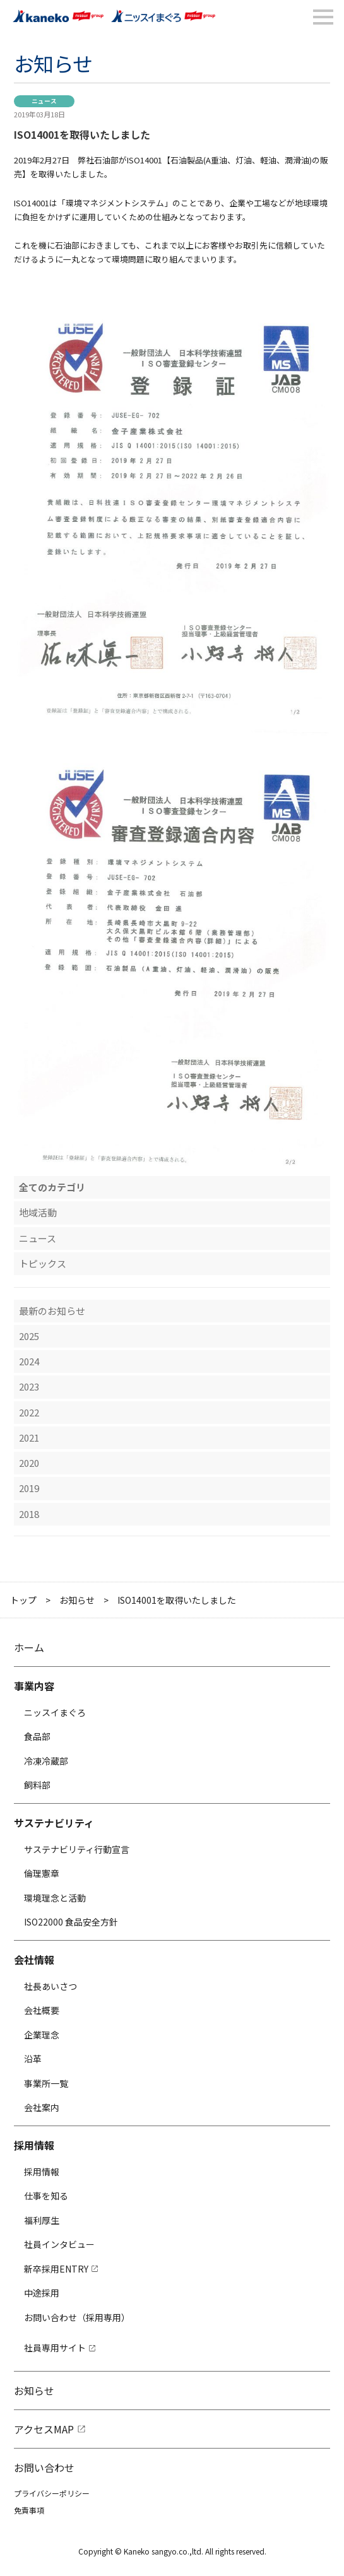  I want to click on 2021, so click(29, 1437).